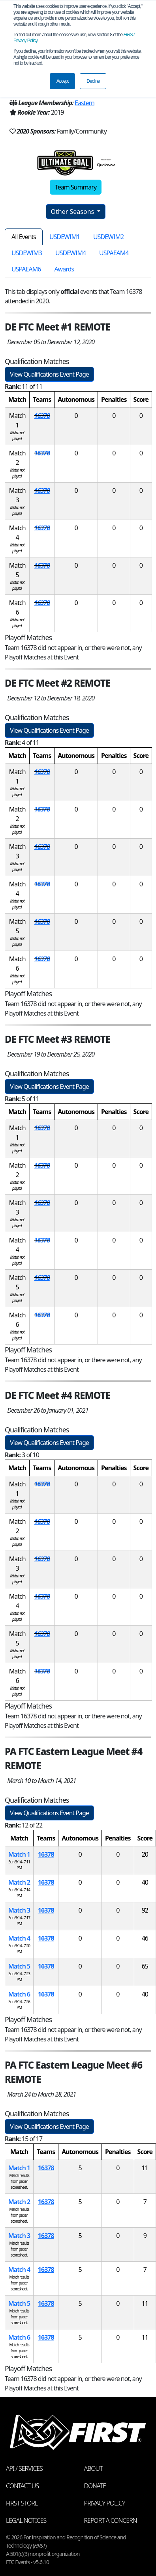 The image size is (156, 2576). What do you see at coordinates (84, 102) in the screenshot?
I see `Eastern` at bounding box center [84, 102].